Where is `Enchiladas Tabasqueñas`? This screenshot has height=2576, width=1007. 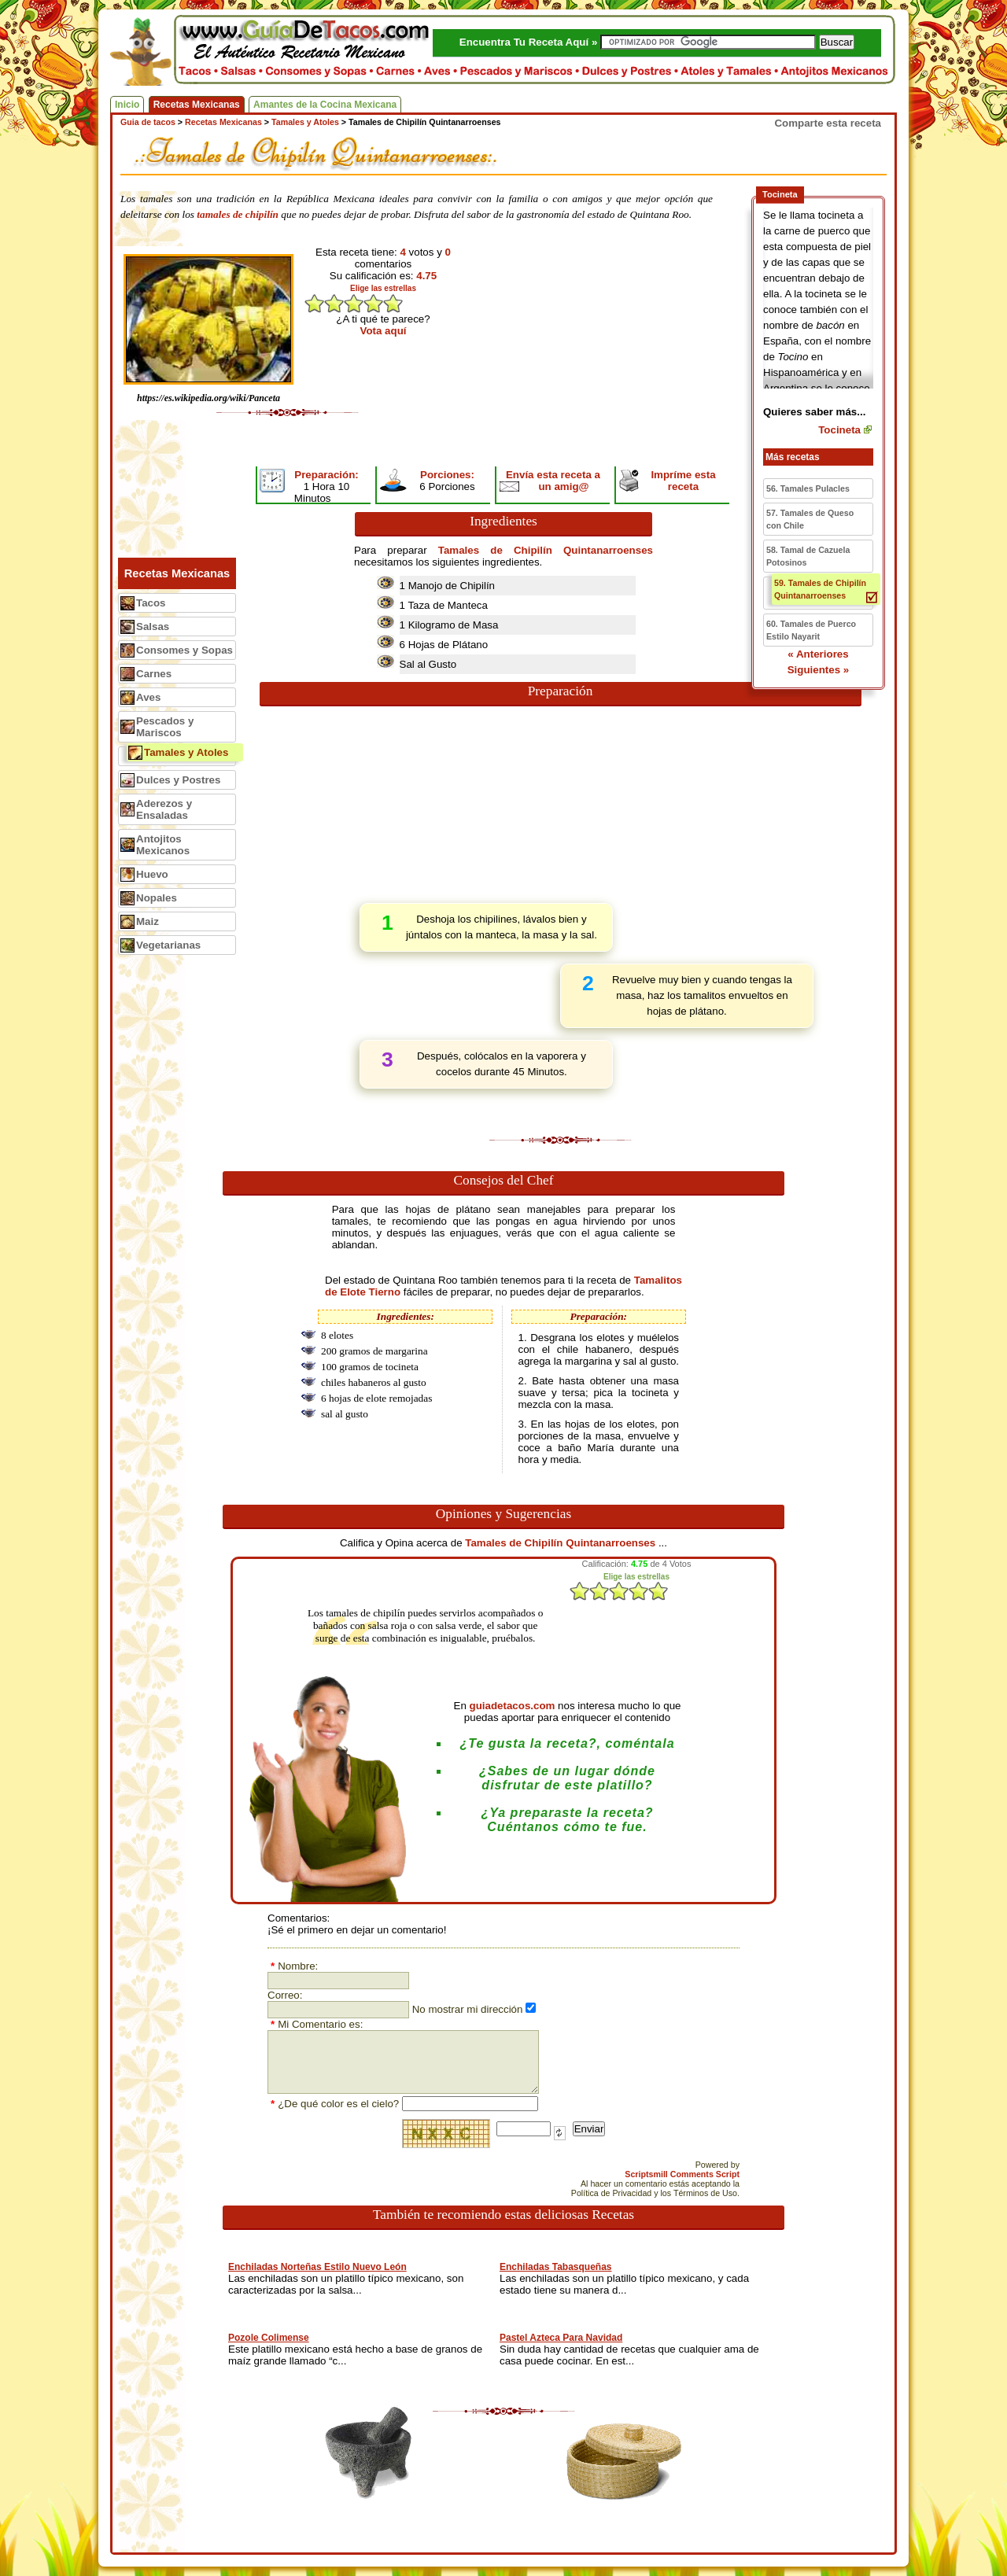
Enchiladas Tabasqueñas is located at coordinates (556, 2266).